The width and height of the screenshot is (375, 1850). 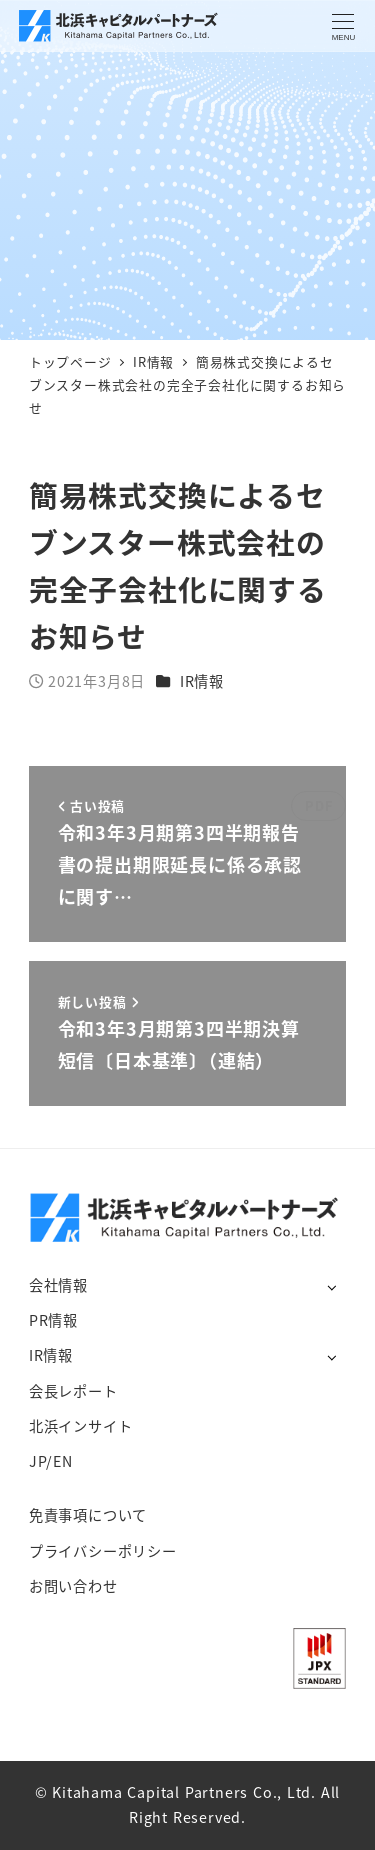 I want to click on 会社情報, so click(x=58, y=1285).